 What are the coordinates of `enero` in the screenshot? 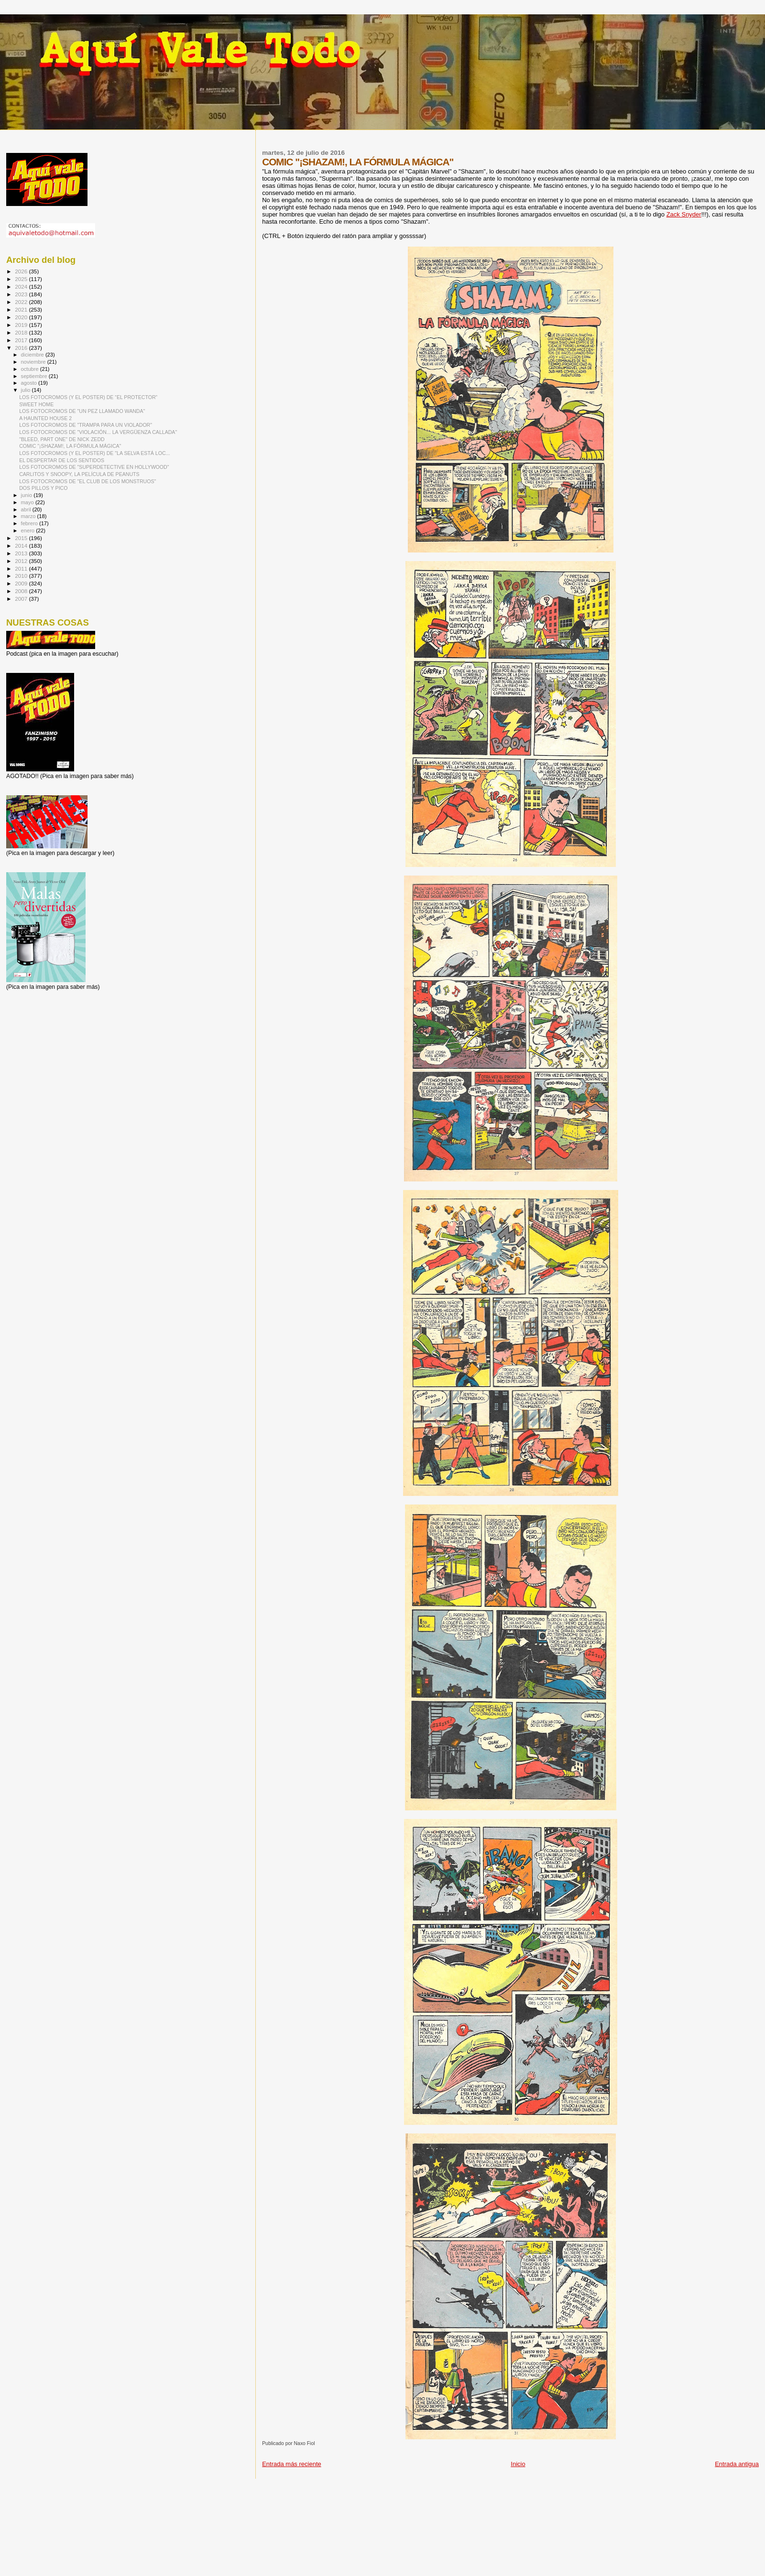 It's located at (28, 530).